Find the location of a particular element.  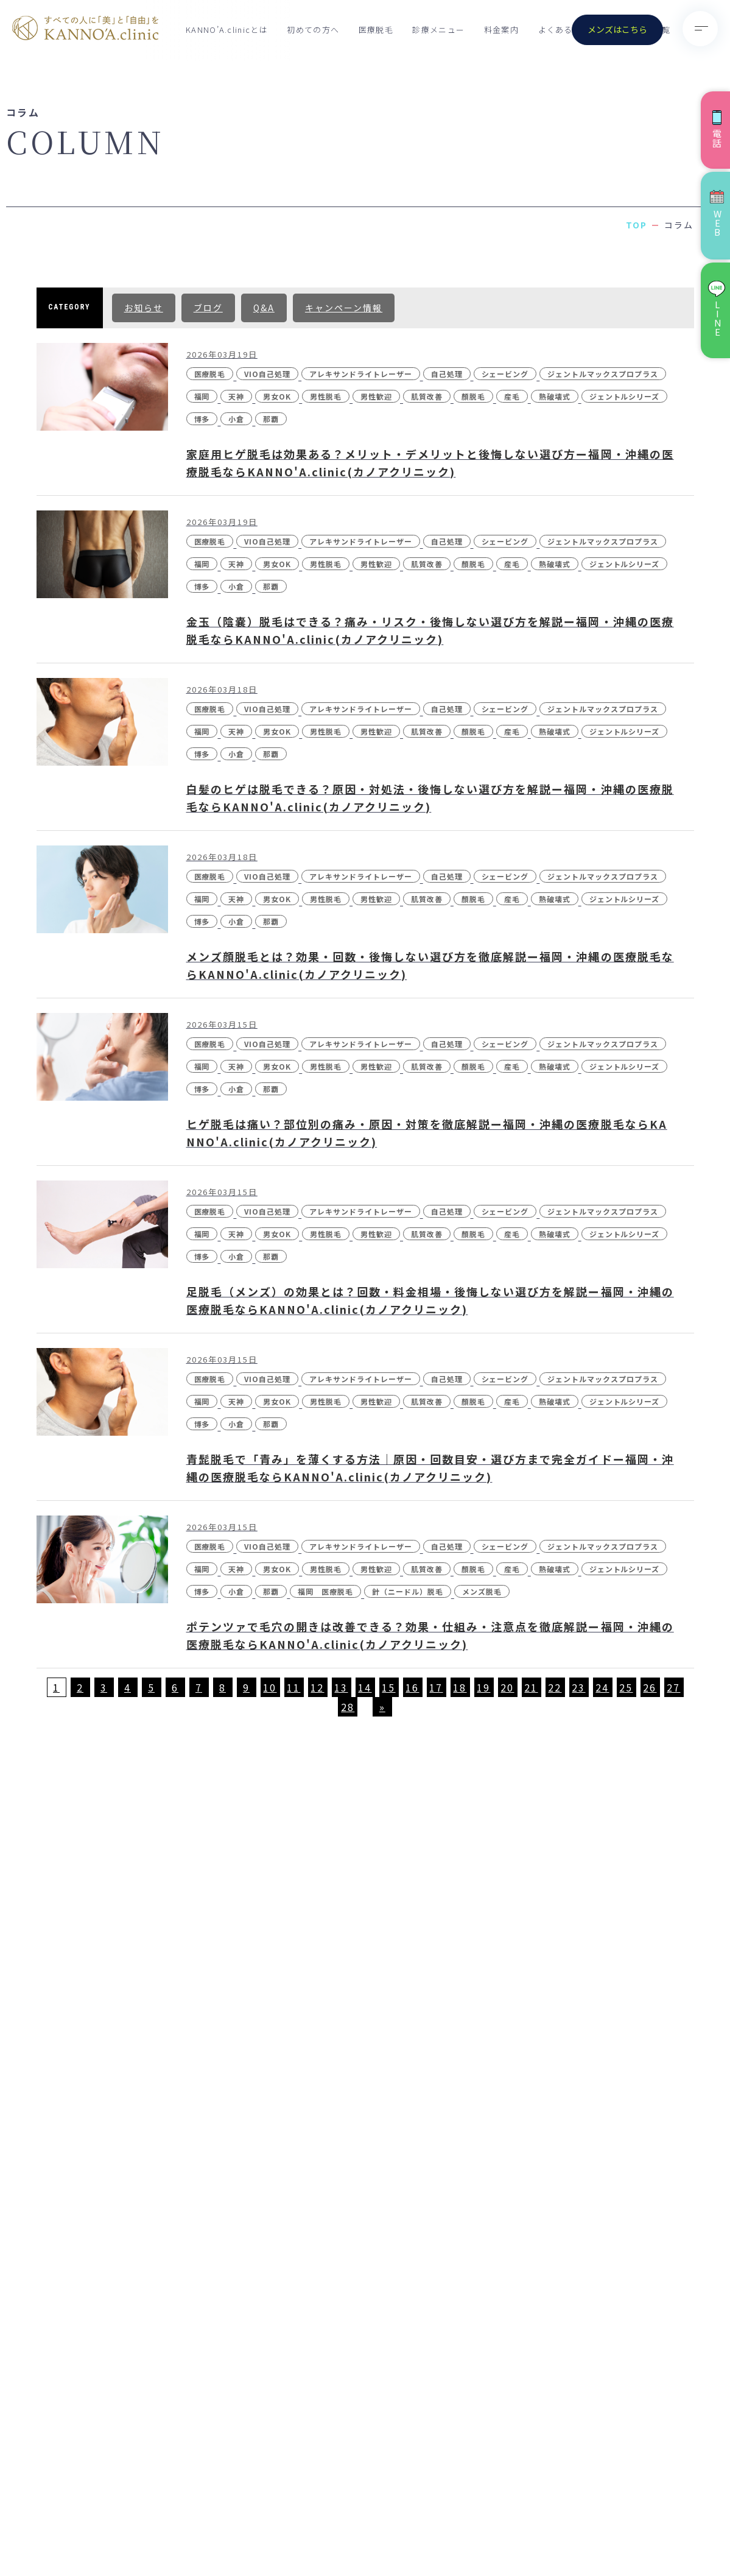

特定商取引法に基づく表記 is located at coordinates (645, 2513).